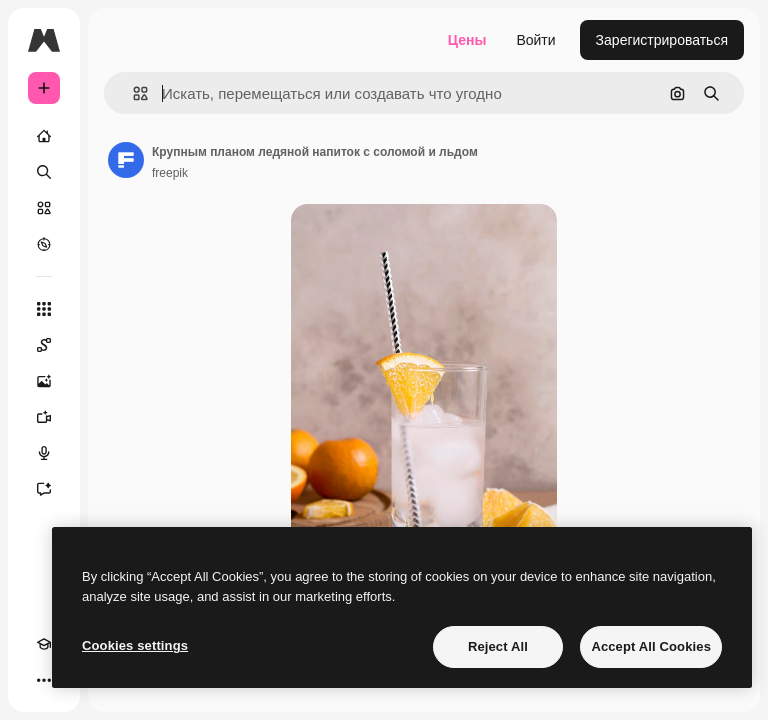  I want to click on [Видеогенератор], so click(44, 417).